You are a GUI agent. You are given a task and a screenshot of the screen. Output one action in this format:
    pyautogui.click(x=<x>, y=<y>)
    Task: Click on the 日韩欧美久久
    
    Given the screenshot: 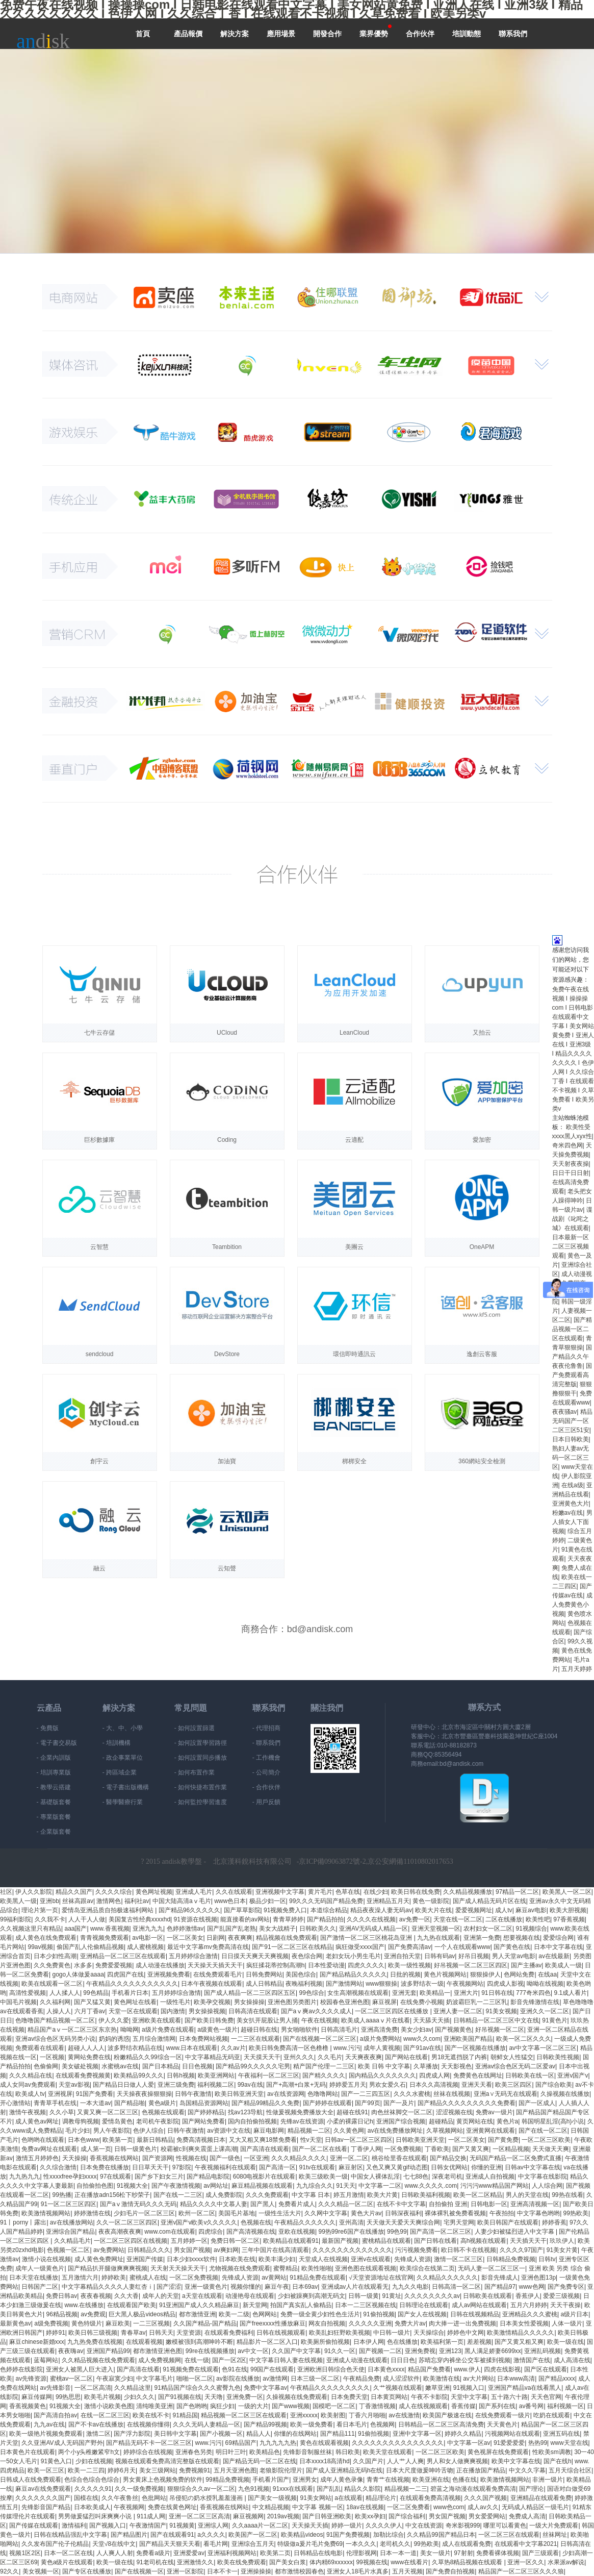 What is the action you would take?
    pyautogui.click(x=317, y=1928)
    